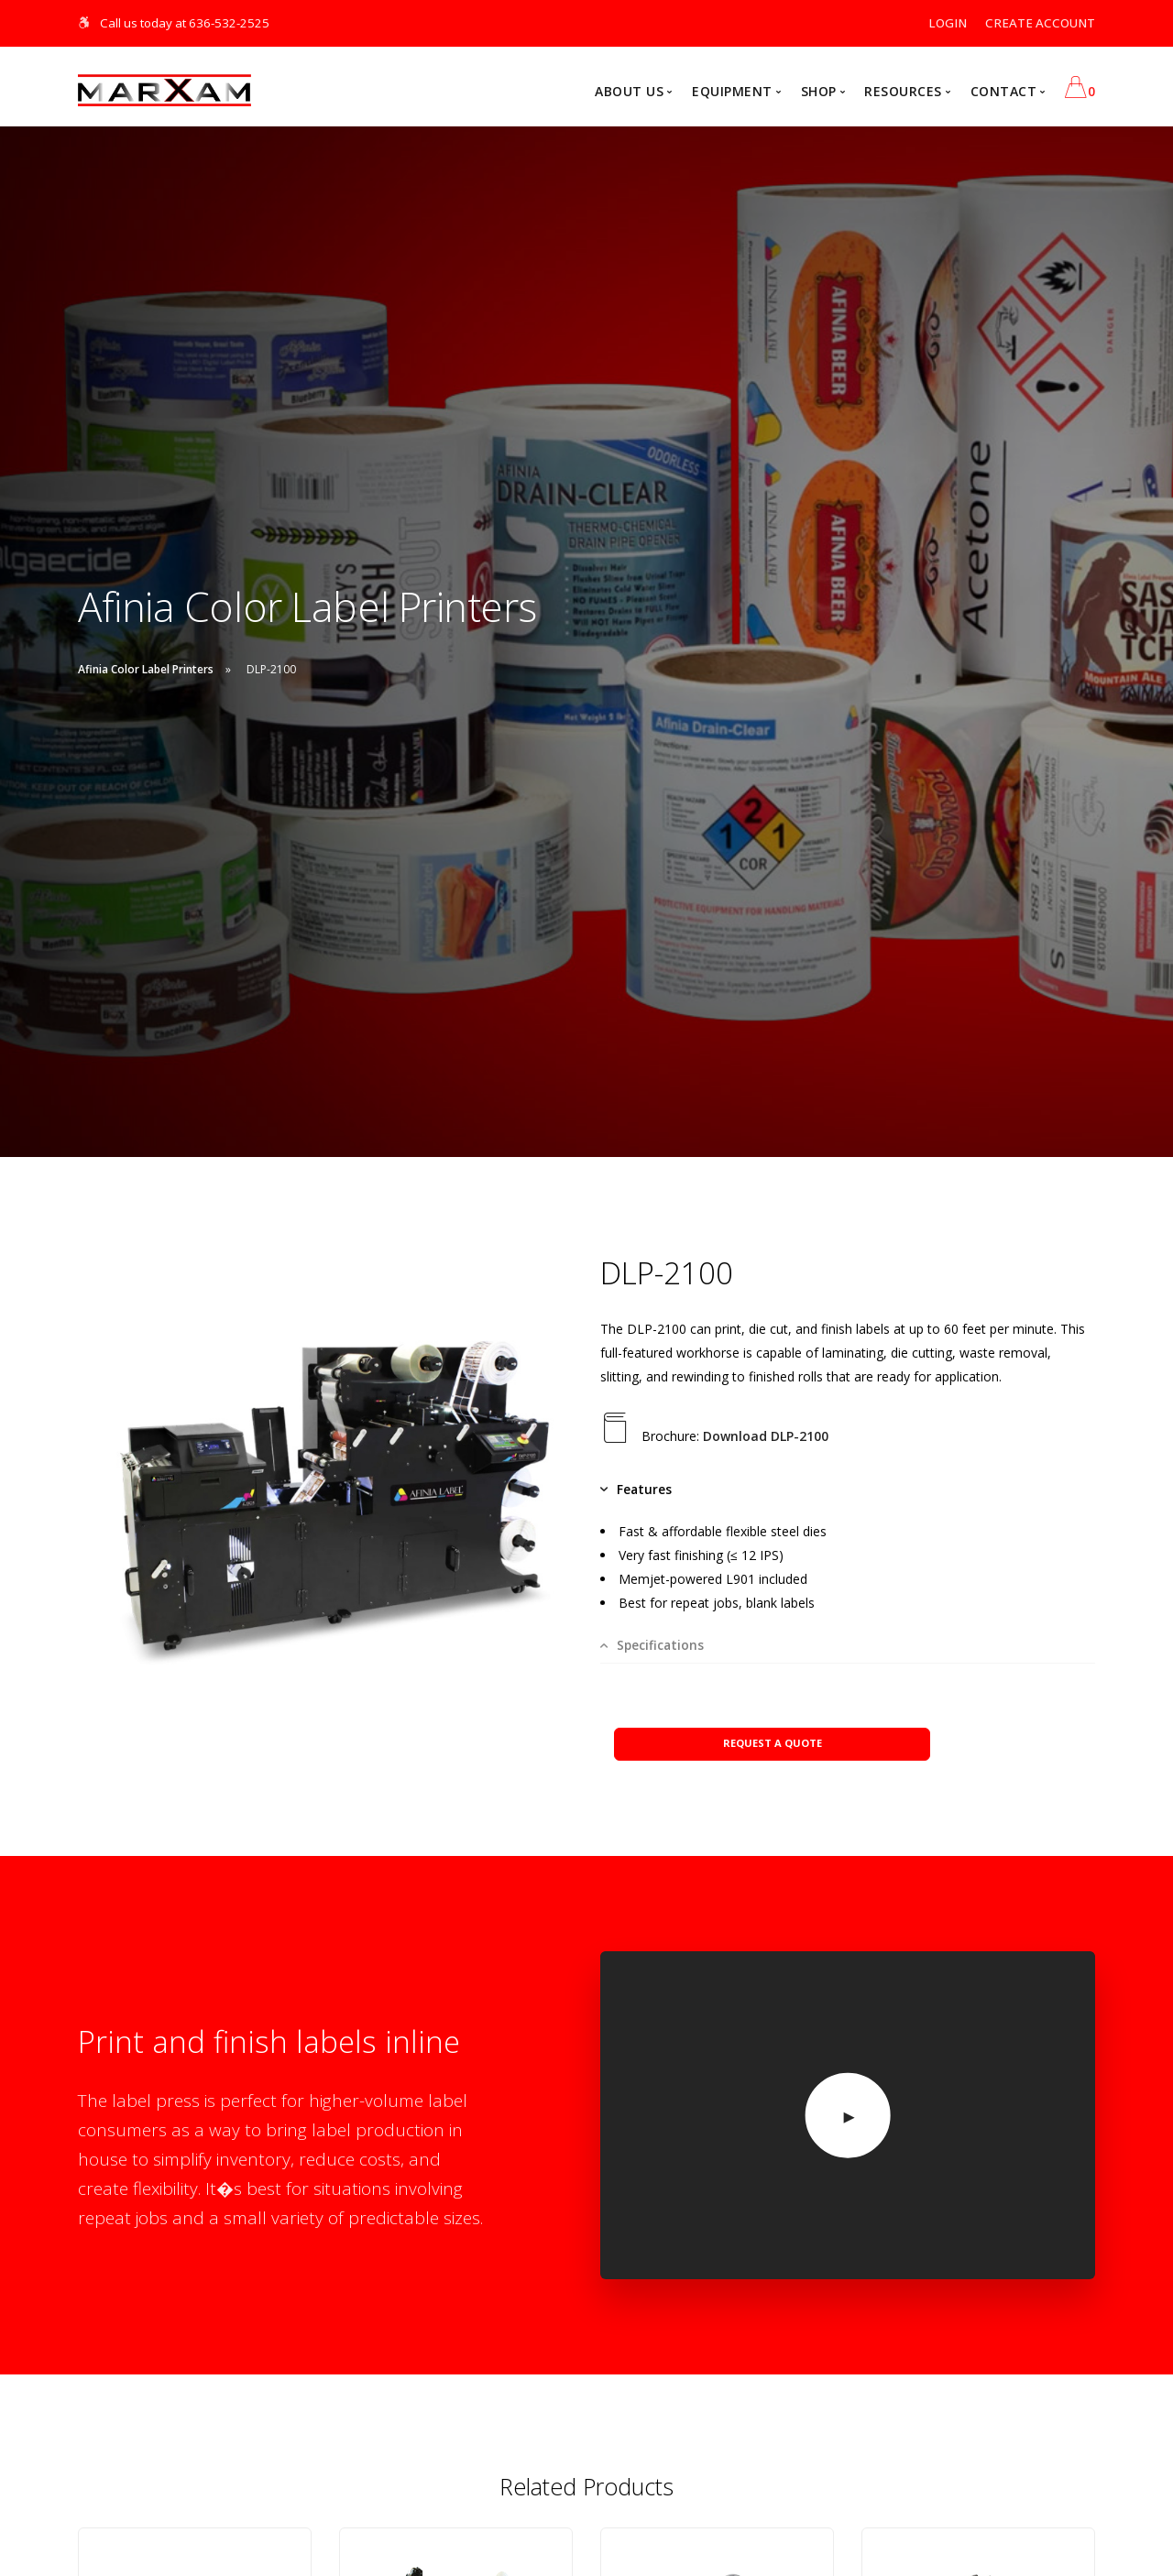  I want to click on LOGIN, so click(947, 23).